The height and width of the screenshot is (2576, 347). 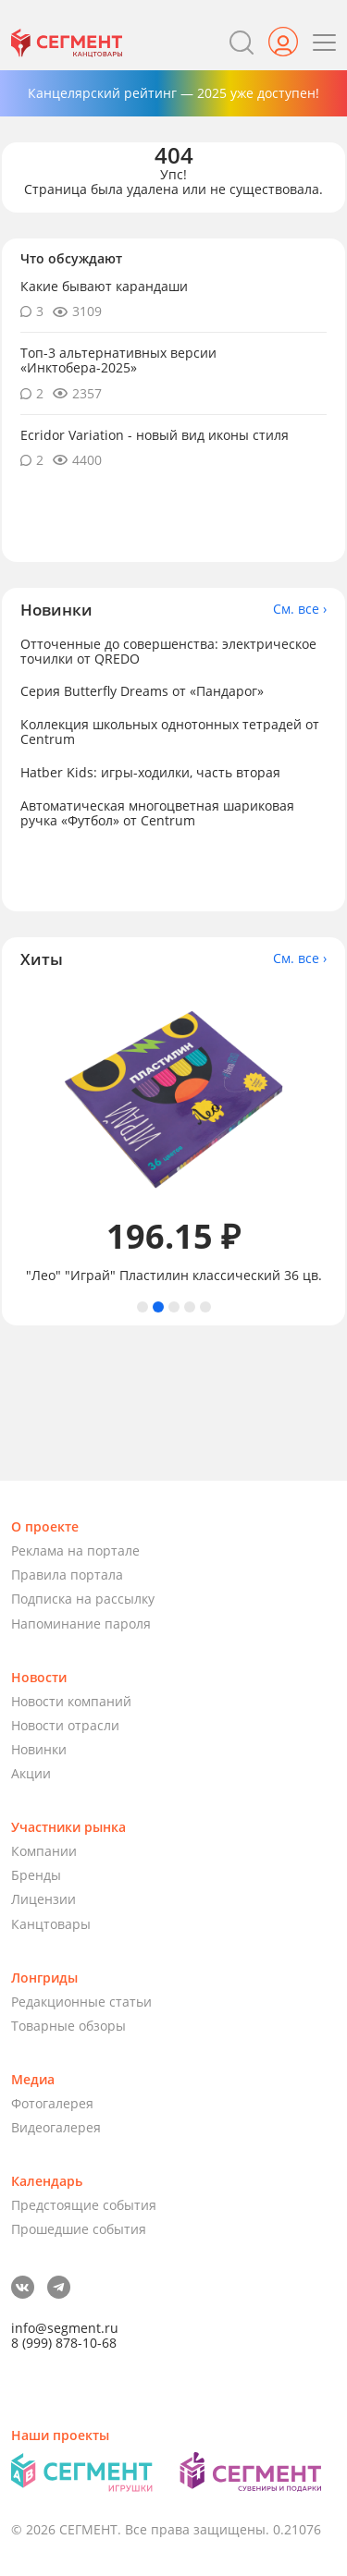 I want to click on "Лео" "Играй" Пластилин классический 36 цв., so click(x=174, y=1275).